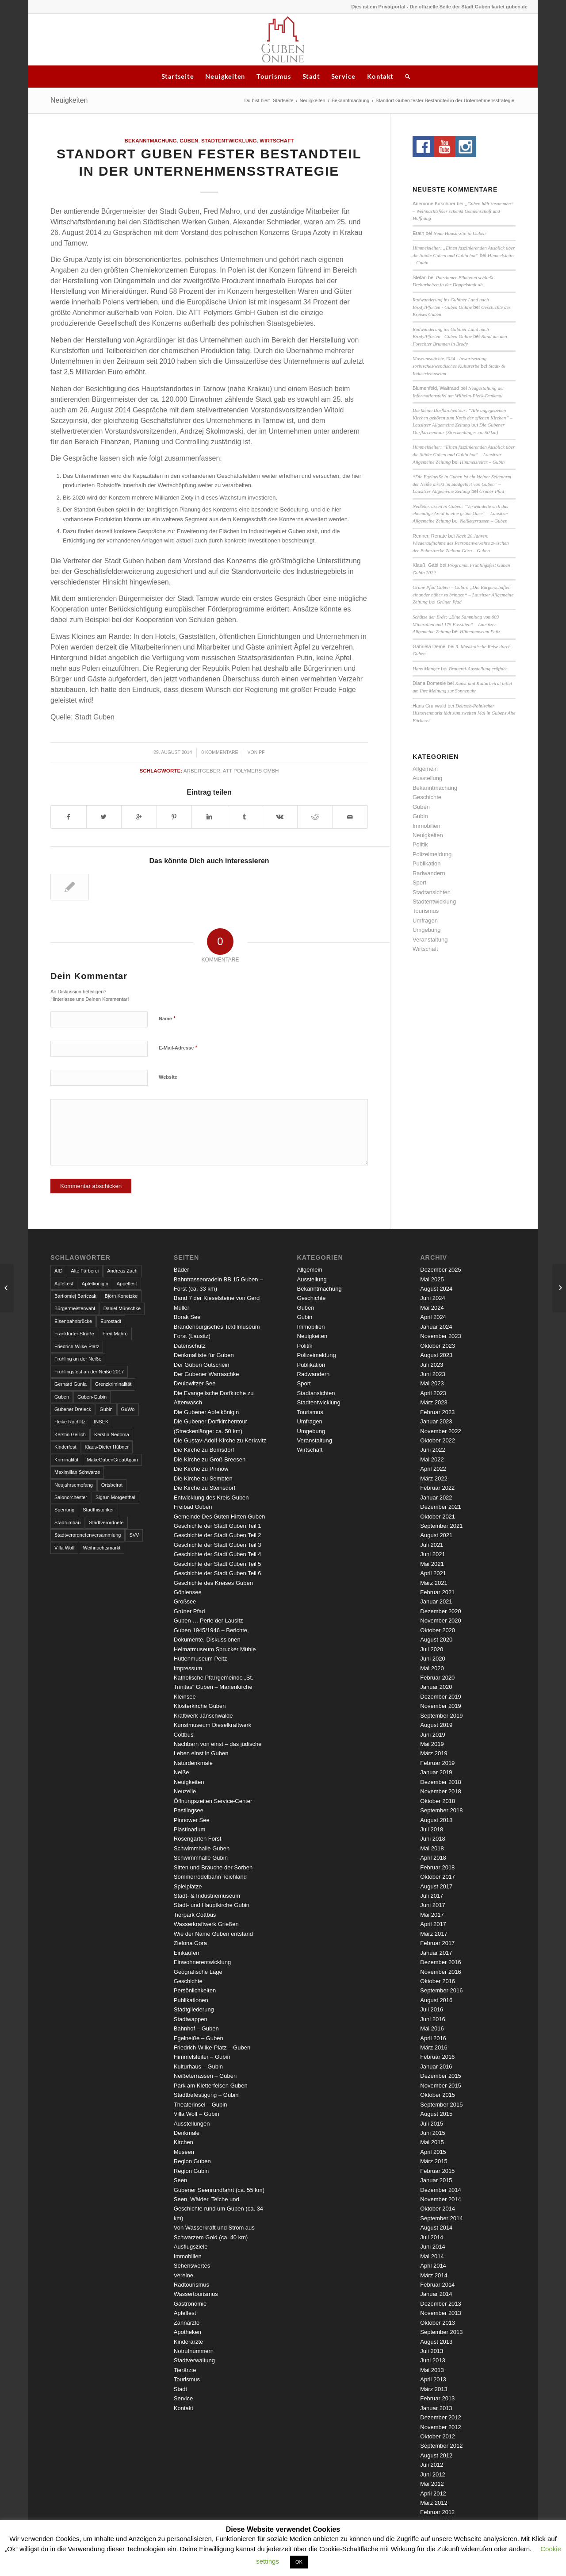 This screenshot has width=566, height=2576. What do you see at coordinates (206, 2095) in the screenshot?
I see `Stadtbefestigung – Gubin` at bounding box center [206, 2095].